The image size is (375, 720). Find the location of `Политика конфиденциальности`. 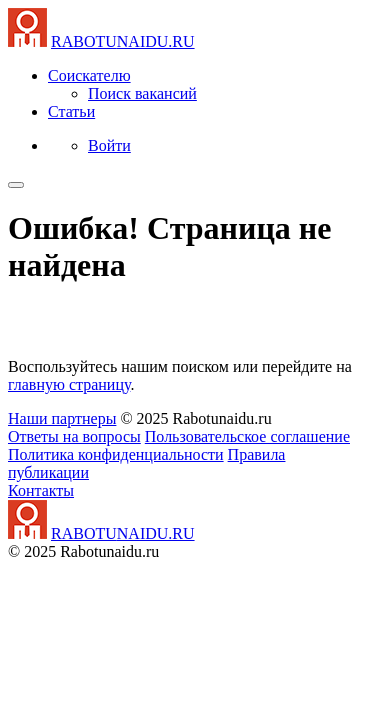

Политика конфиденциальности is located at coordinates (116, 454).